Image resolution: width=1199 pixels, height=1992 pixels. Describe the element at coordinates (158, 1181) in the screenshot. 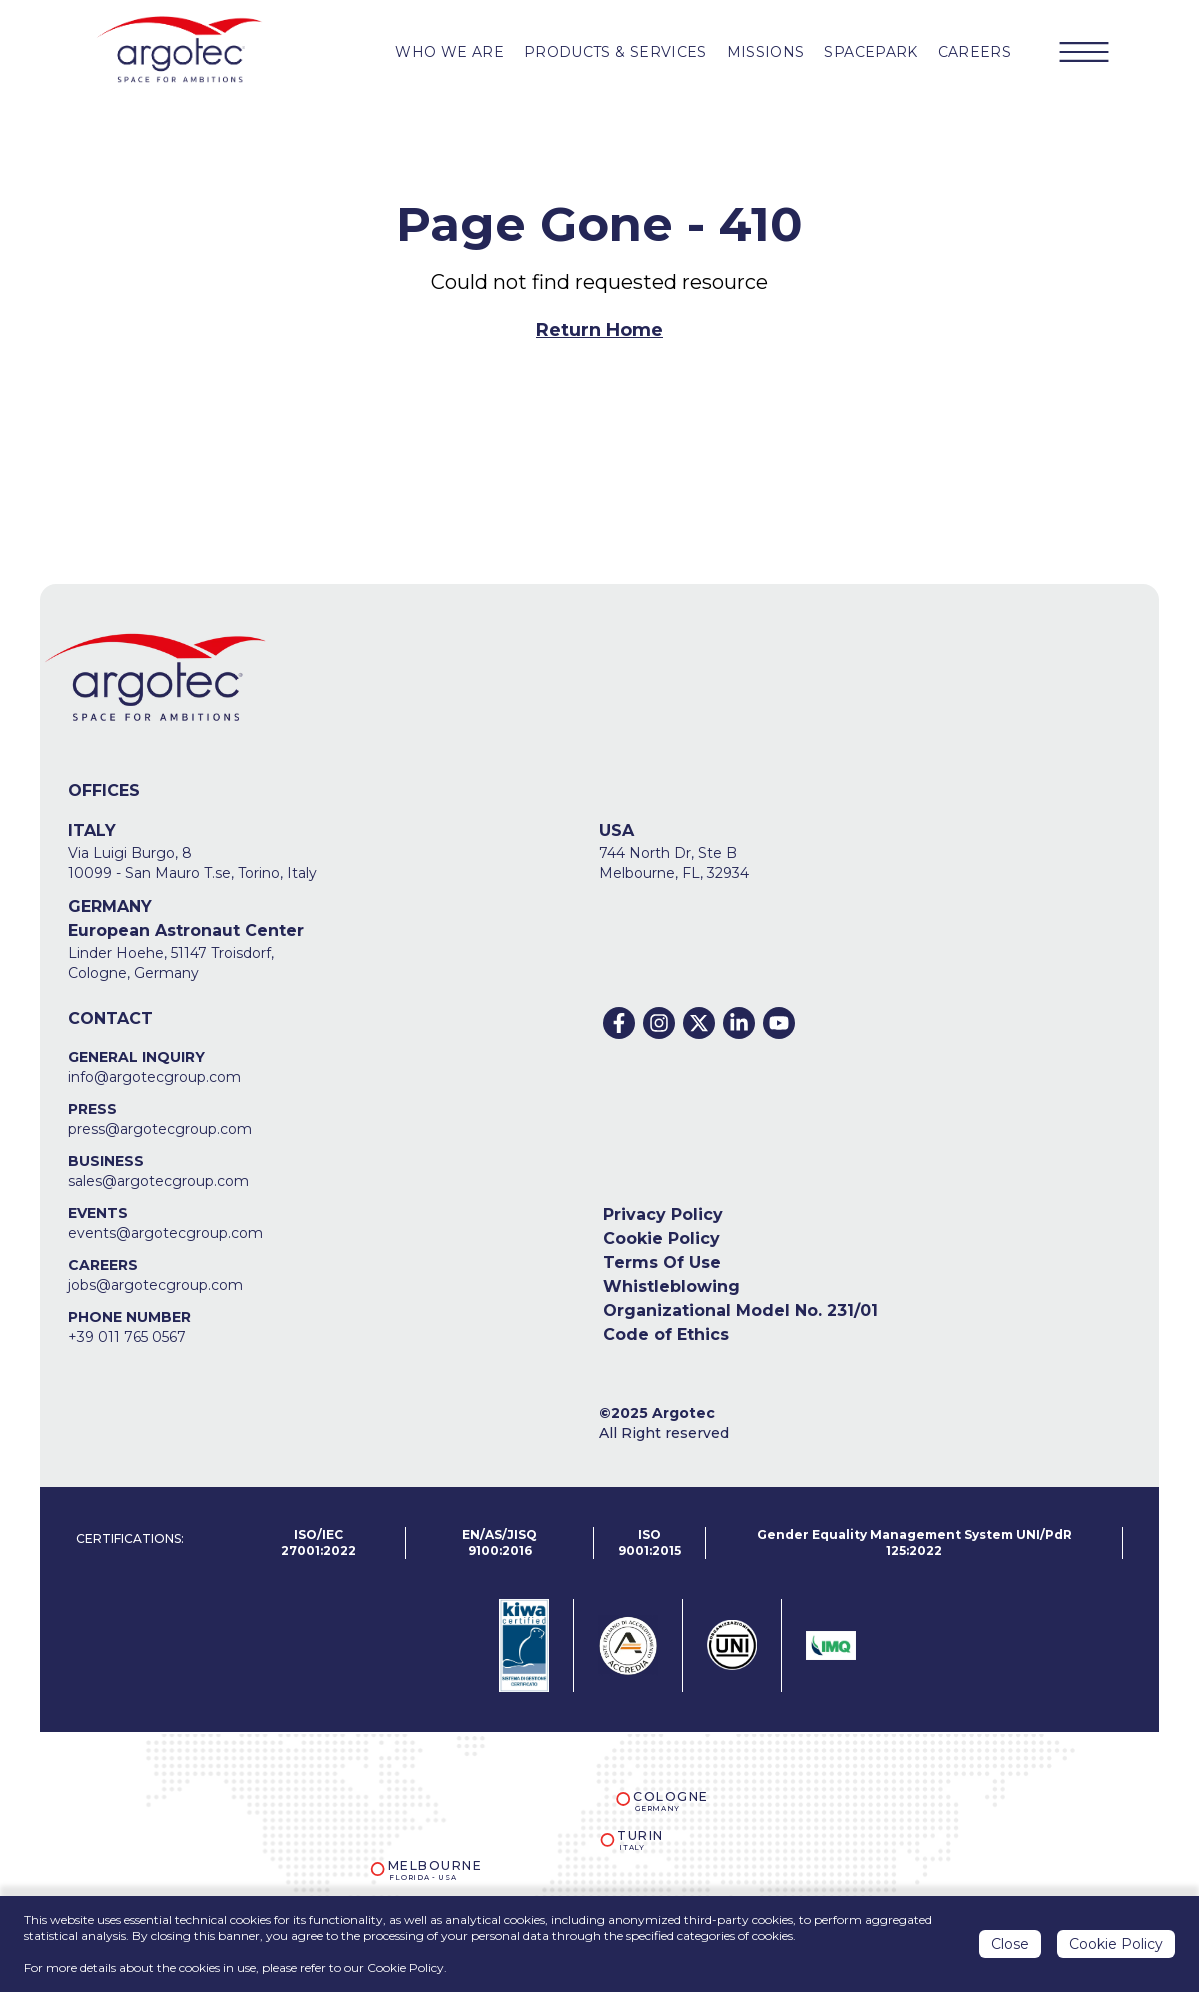

I see `sales@argotecgroup.com` at that location.